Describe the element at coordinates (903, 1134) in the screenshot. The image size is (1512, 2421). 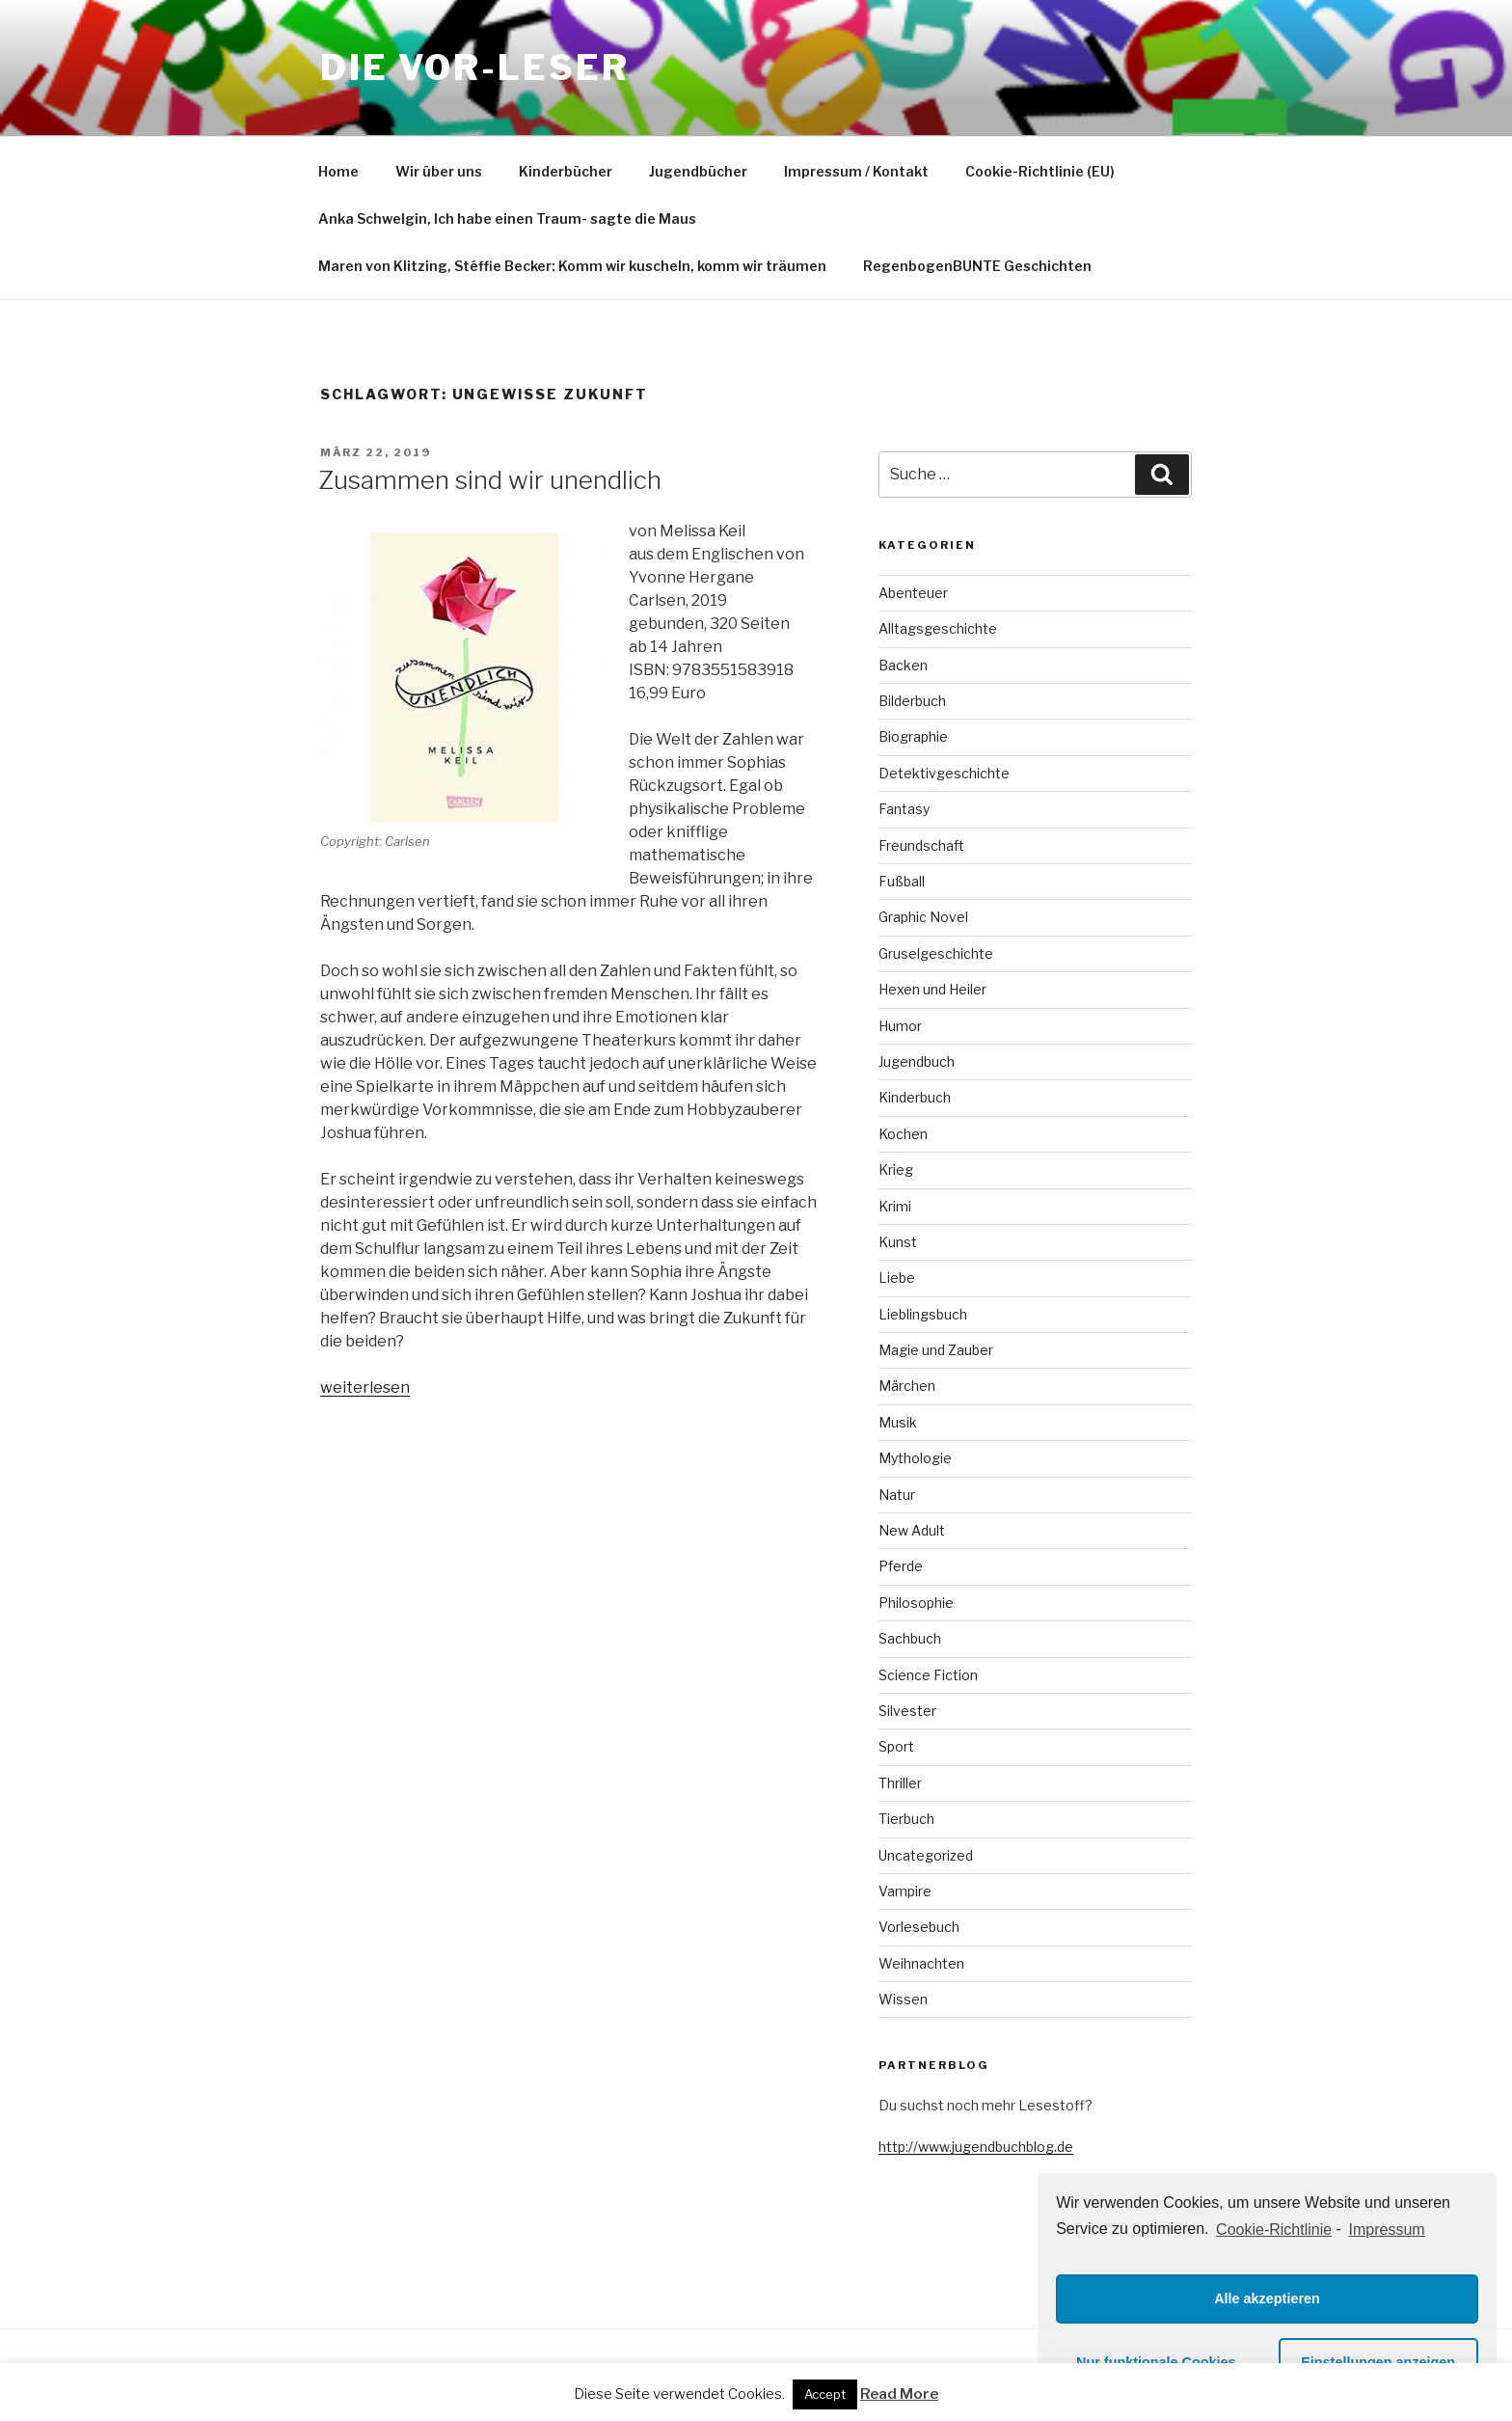
I see `Kochen` at that location.